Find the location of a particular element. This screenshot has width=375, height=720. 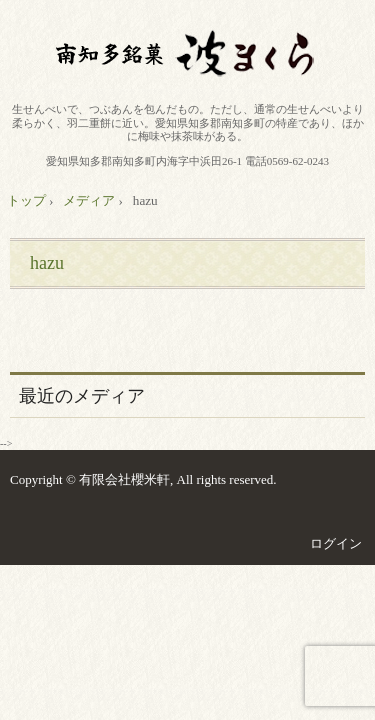

有限会社櫻米軒 南知多銘菓波まくら 製造卸販売 is located at coordinates (188, 54).